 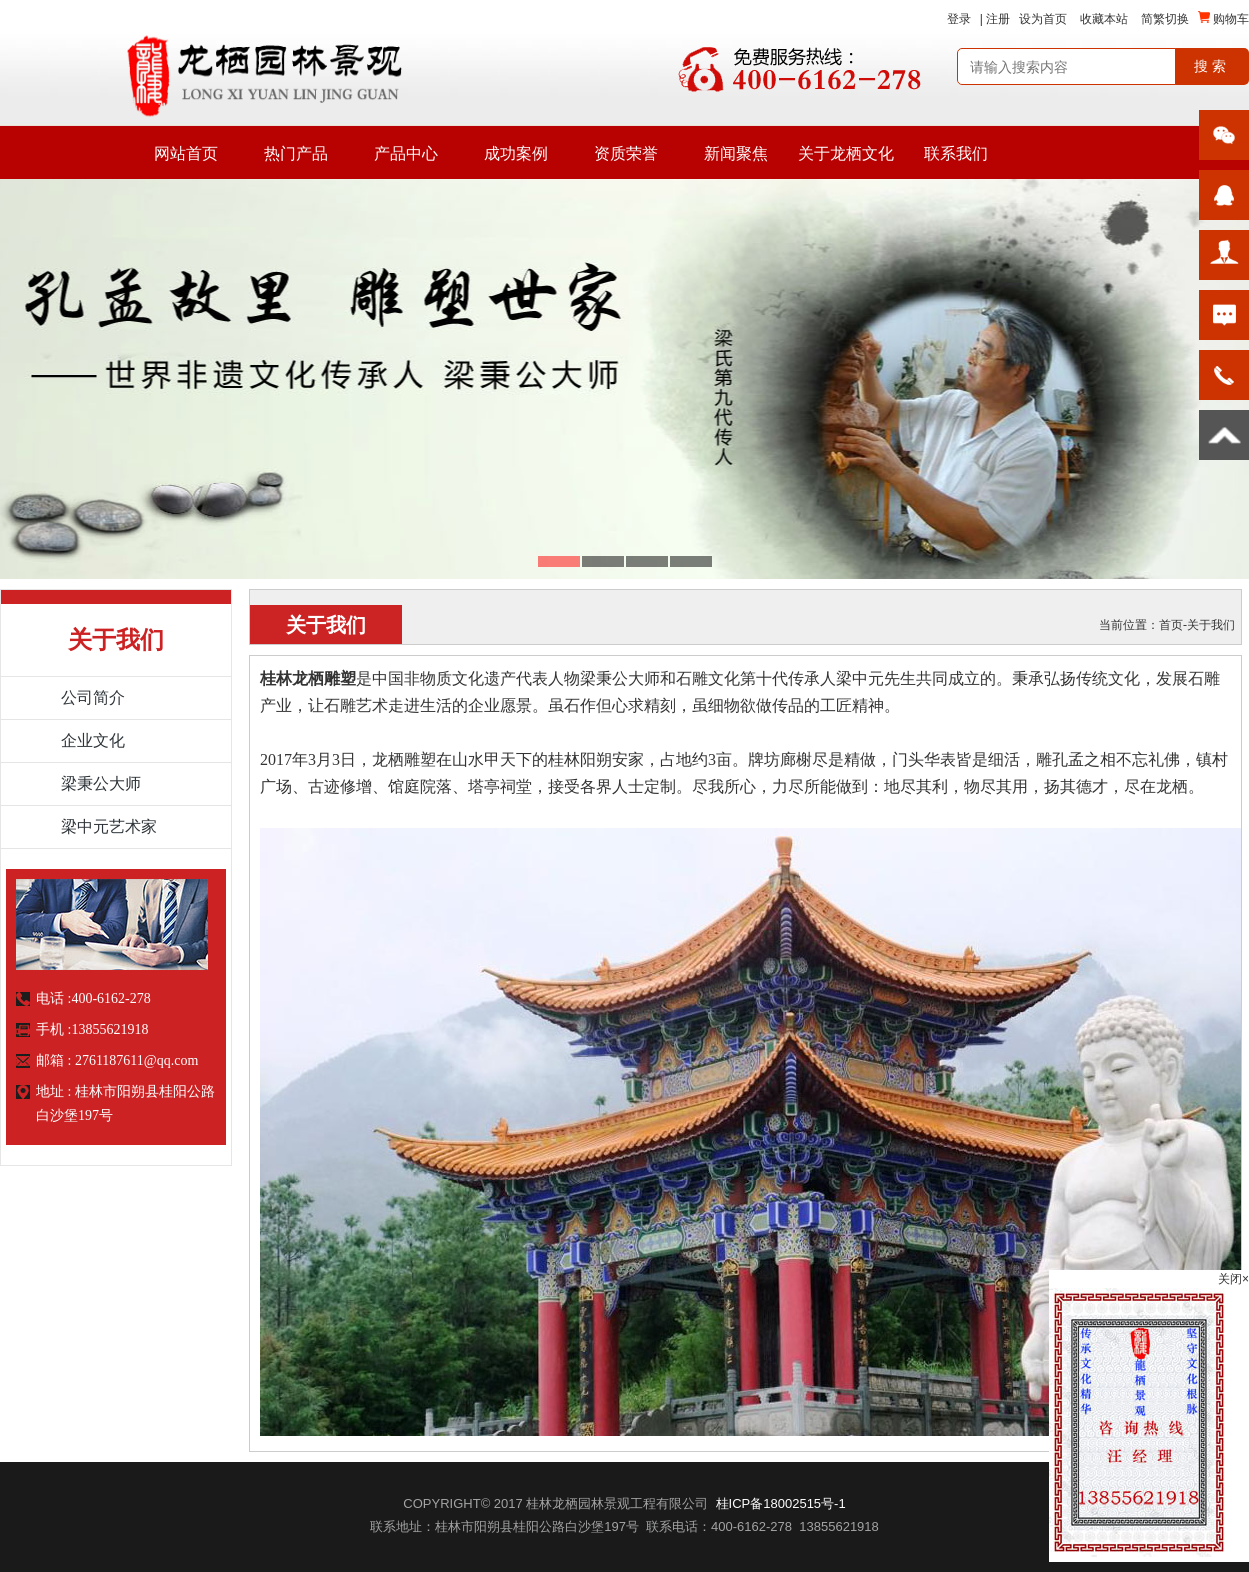 I want to click on 桂ICP备18002515号-1, so click(x=781, y=1503).